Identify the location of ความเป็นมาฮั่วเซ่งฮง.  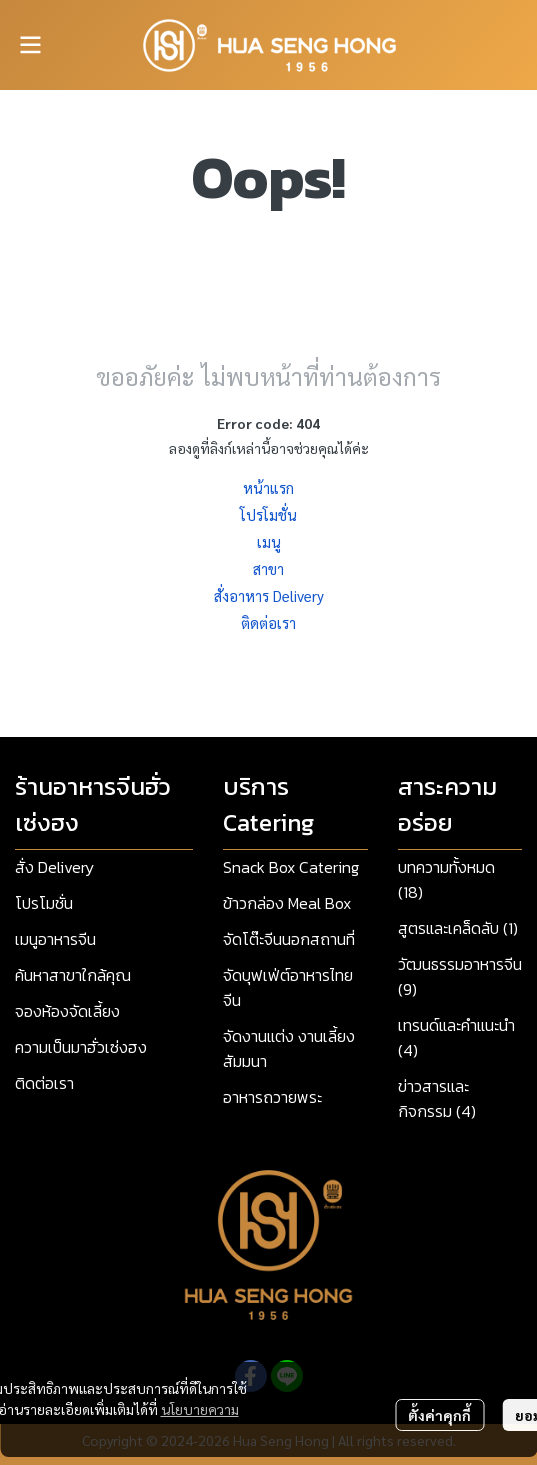
(81, 1047).